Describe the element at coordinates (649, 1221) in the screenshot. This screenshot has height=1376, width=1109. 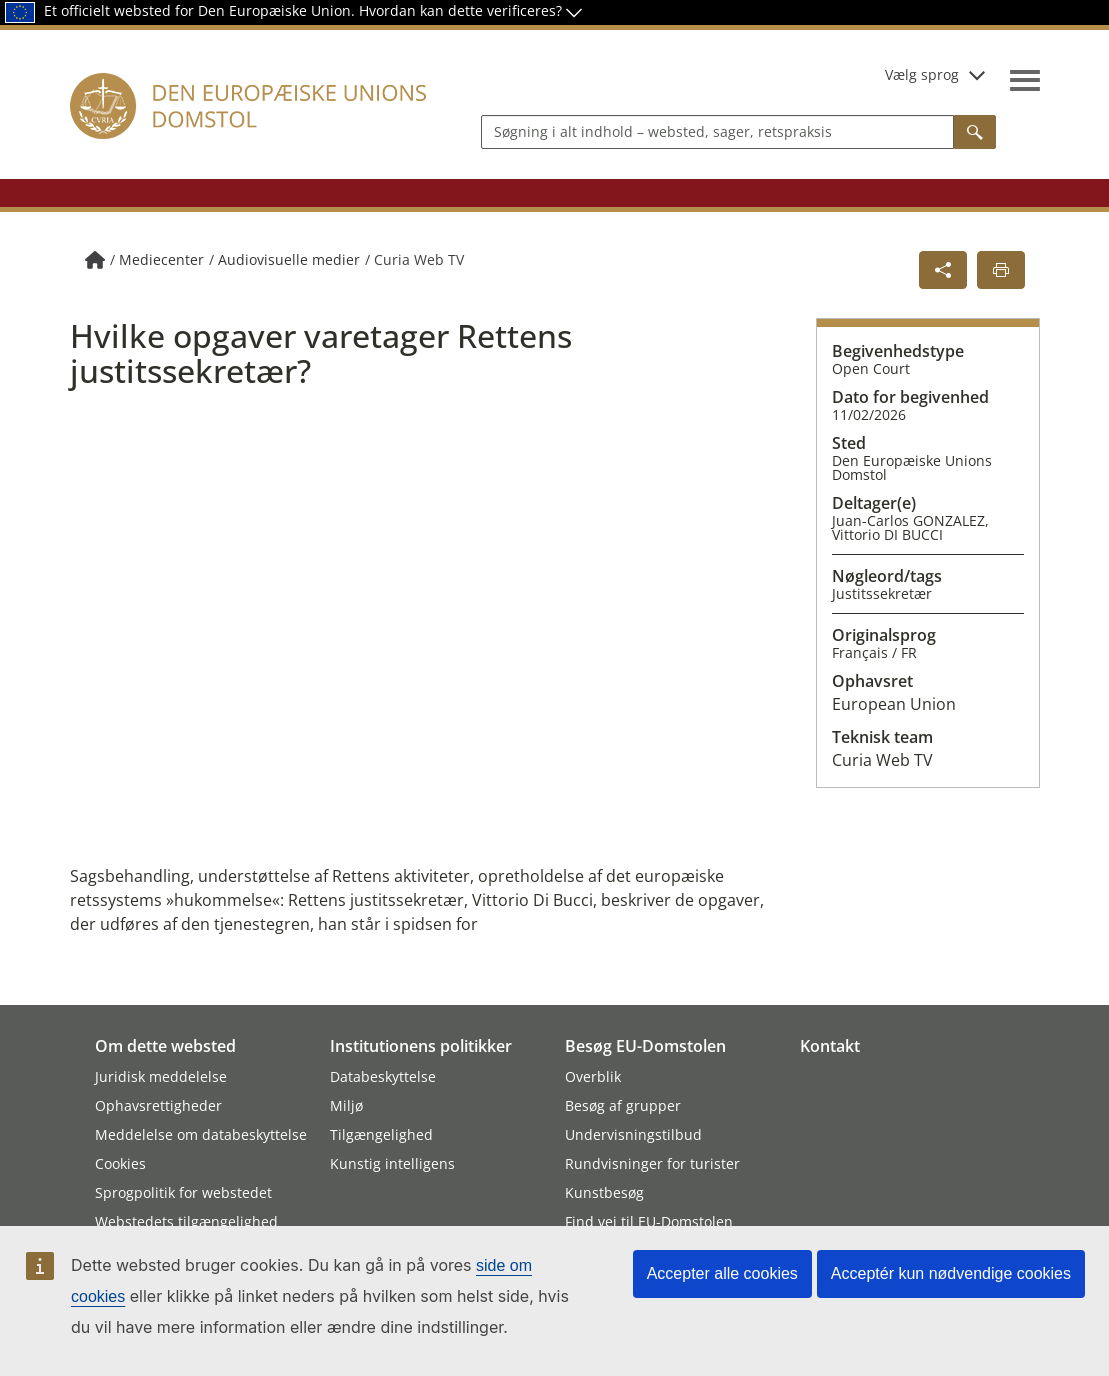
I see `Find vej til EU-Domstolen` at that location.